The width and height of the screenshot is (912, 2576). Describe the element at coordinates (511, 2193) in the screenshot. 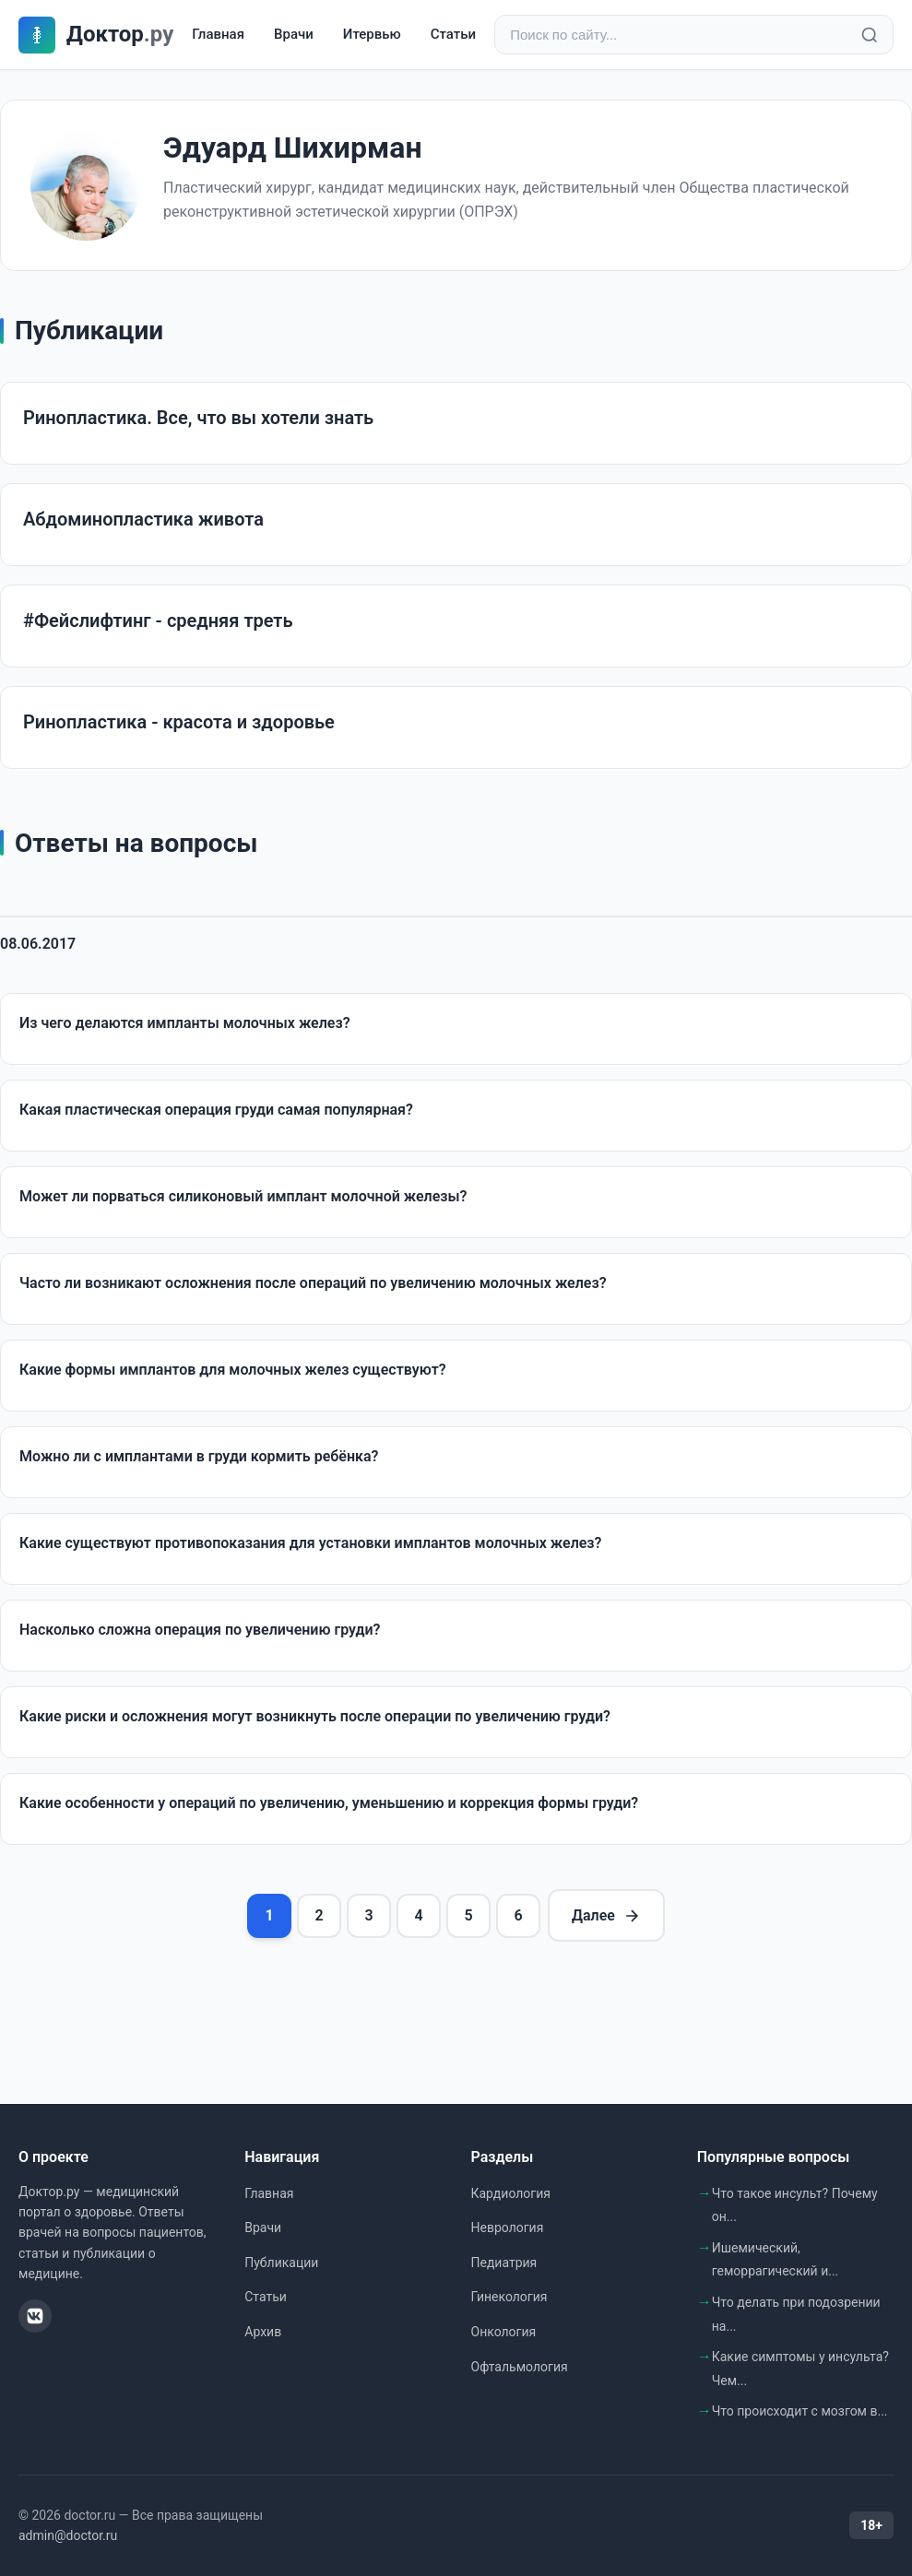

I see `Кардиология` at that location.